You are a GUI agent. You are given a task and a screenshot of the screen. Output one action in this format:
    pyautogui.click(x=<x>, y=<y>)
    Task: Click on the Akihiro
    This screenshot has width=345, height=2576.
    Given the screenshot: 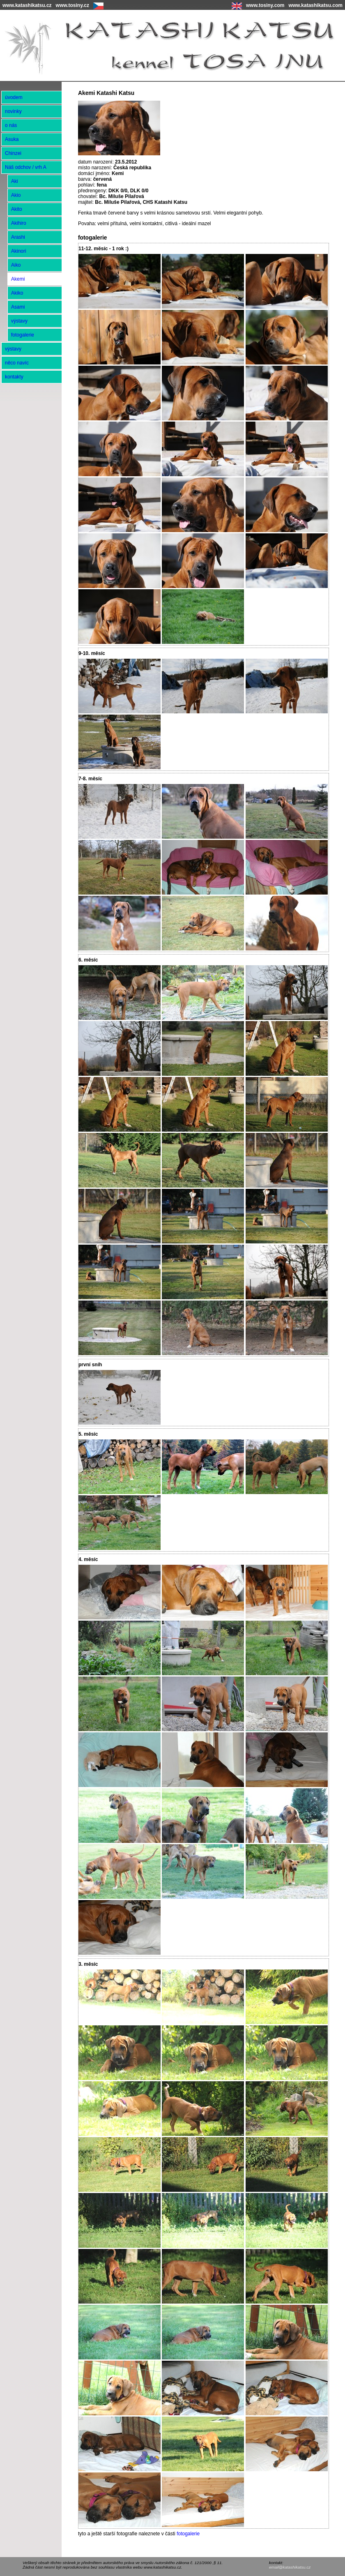 What is the action you would take?
    pyautogui.click(x=18, y=223)
    